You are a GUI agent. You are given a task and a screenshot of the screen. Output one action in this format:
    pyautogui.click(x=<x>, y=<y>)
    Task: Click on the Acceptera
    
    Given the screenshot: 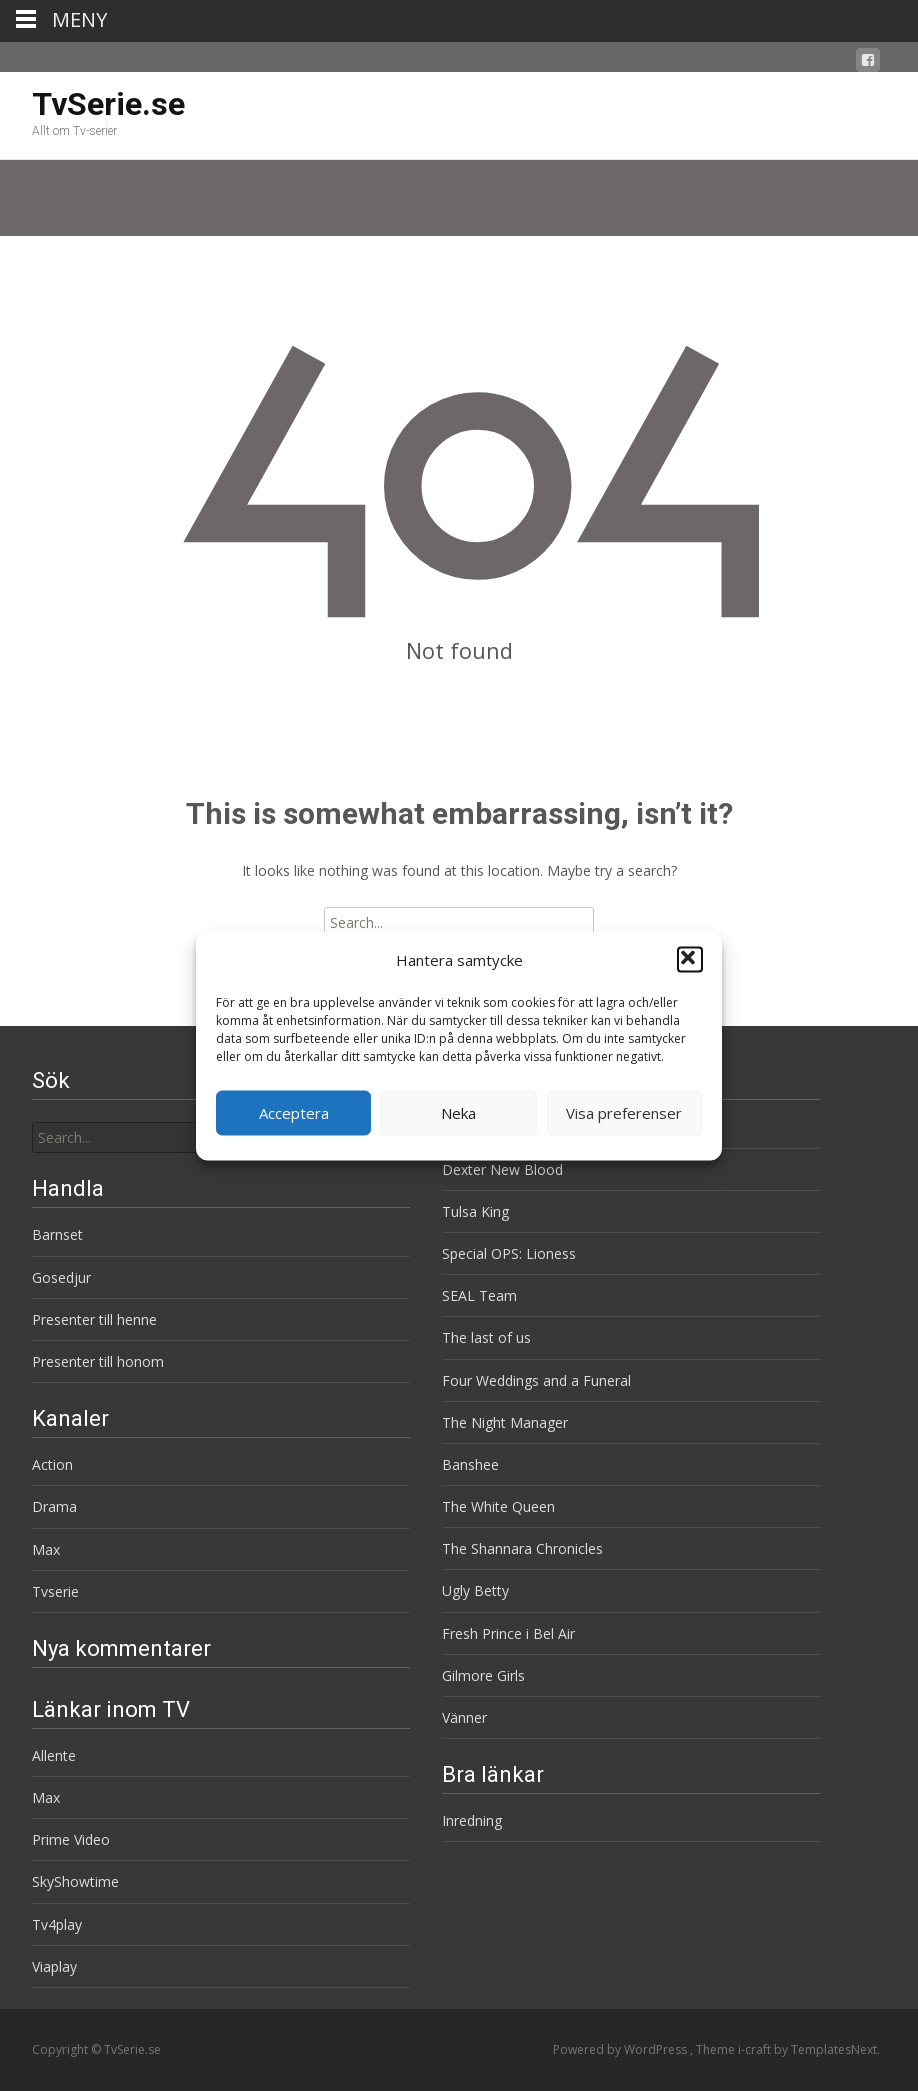 What is the action you would take?
    pyautogui.click(x=294, y=1113)
    